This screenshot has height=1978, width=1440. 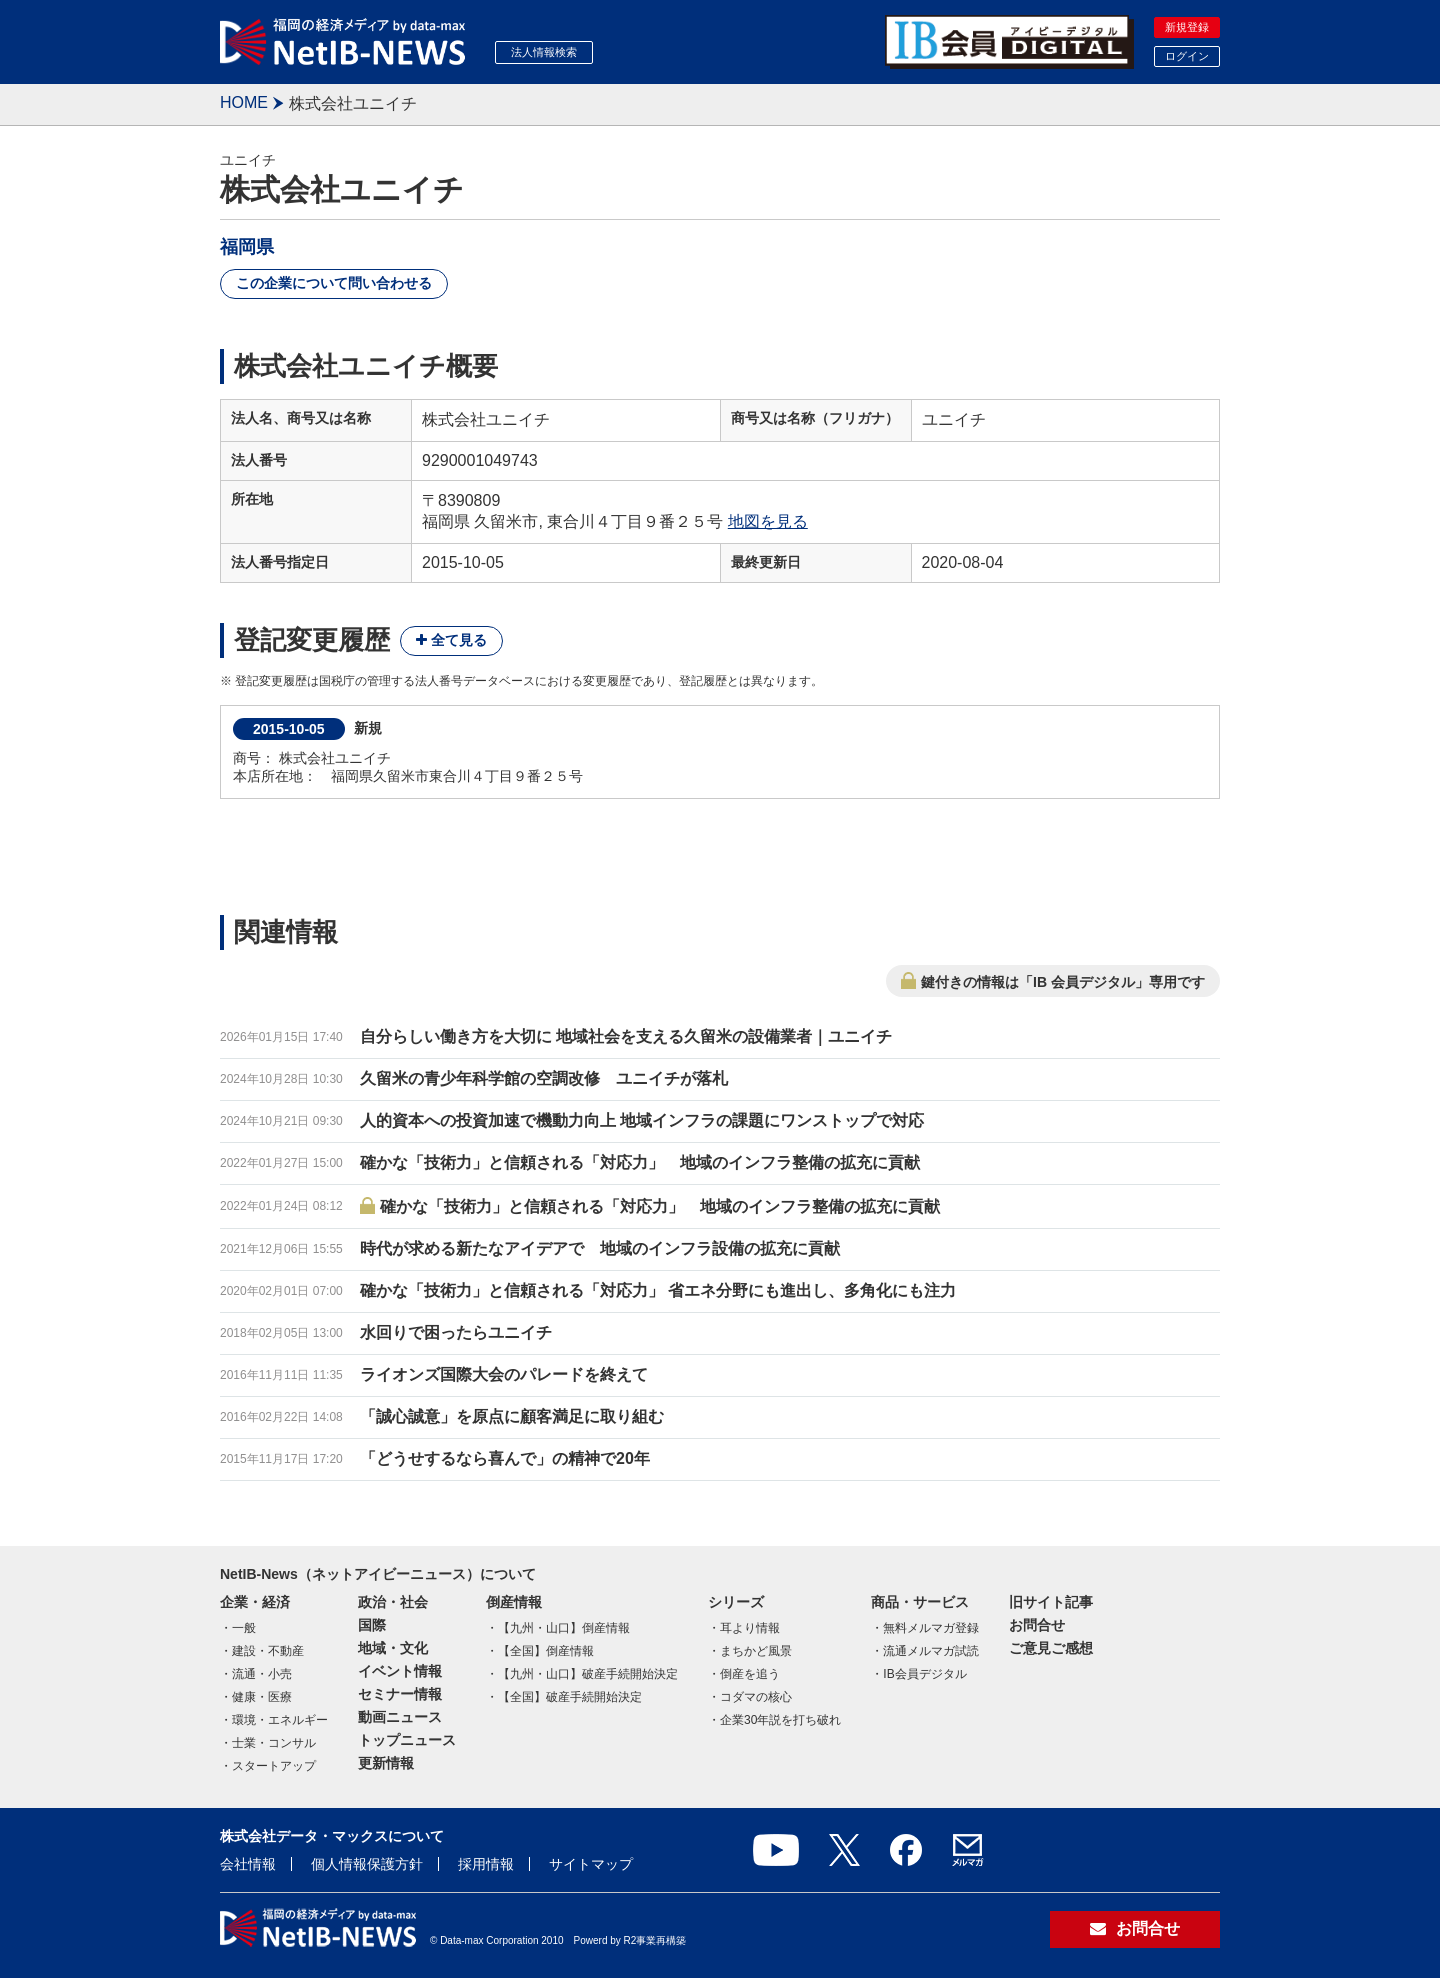 I want to click on 流通・小売, so click(x=262, y=1674).